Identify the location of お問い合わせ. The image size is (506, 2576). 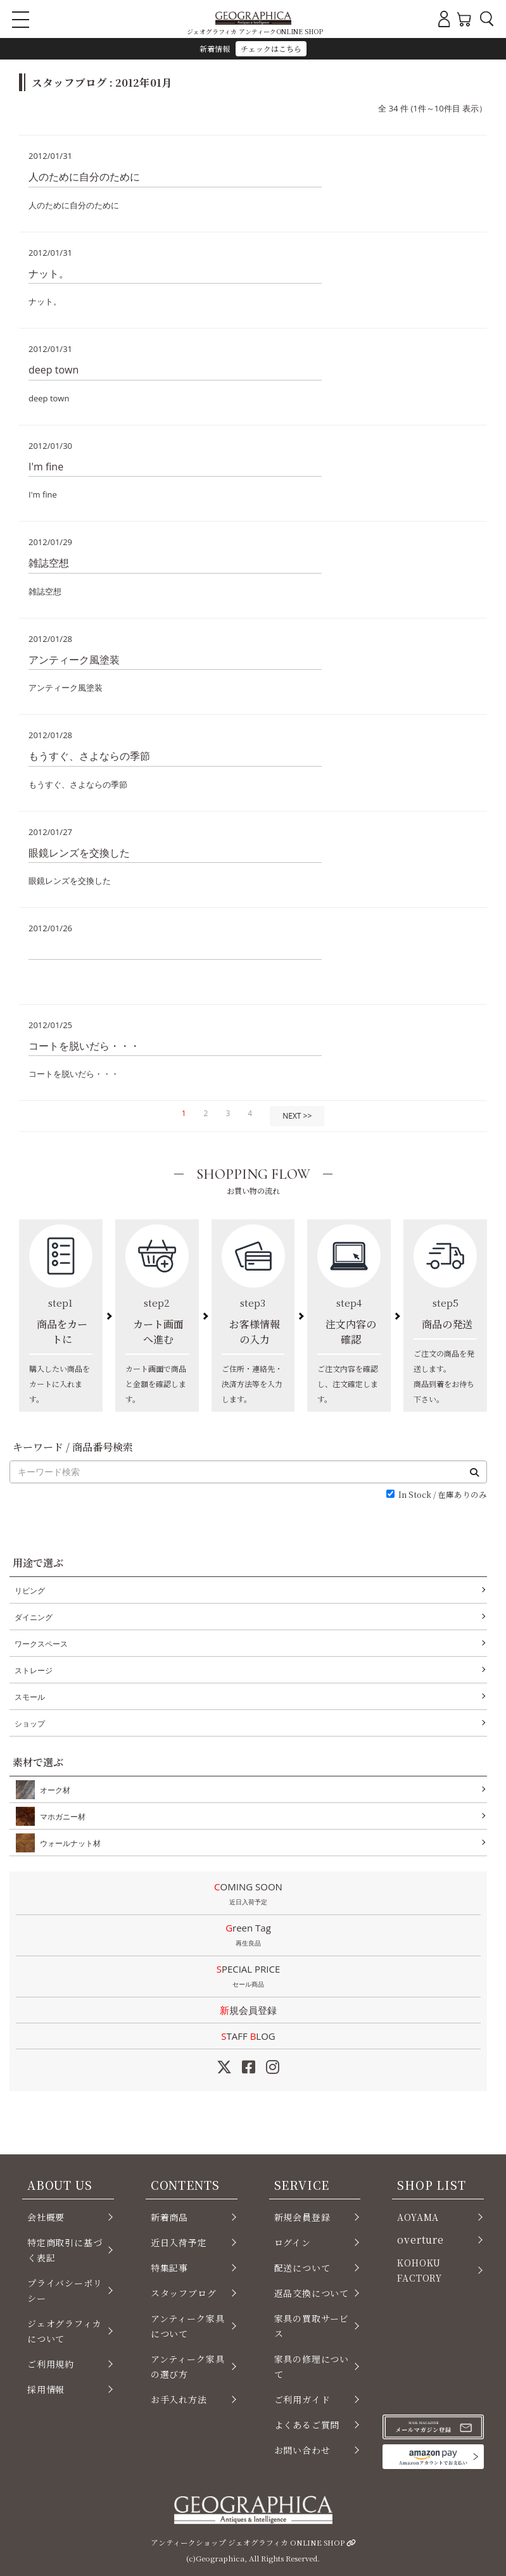
(302, 2450).